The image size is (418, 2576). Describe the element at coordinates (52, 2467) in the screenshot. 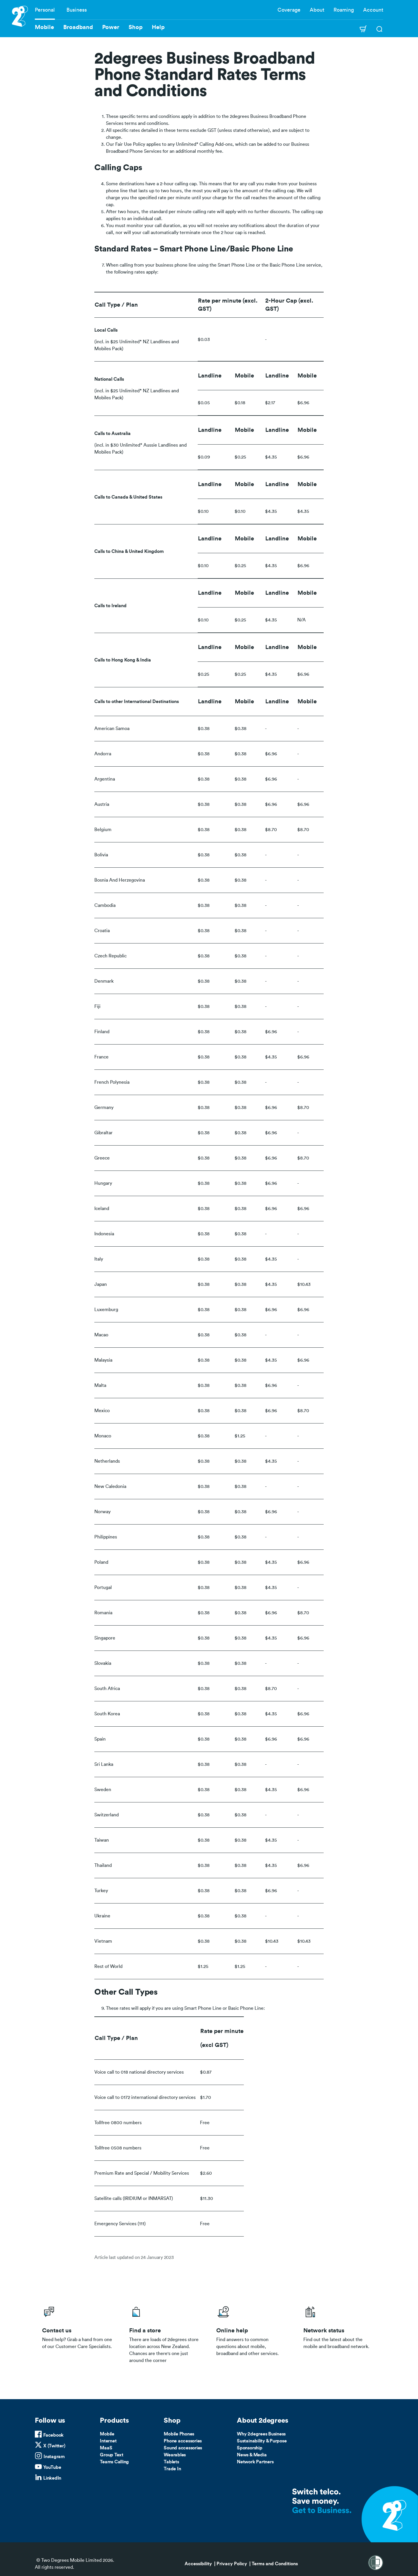

I see `YouTube` at that location.